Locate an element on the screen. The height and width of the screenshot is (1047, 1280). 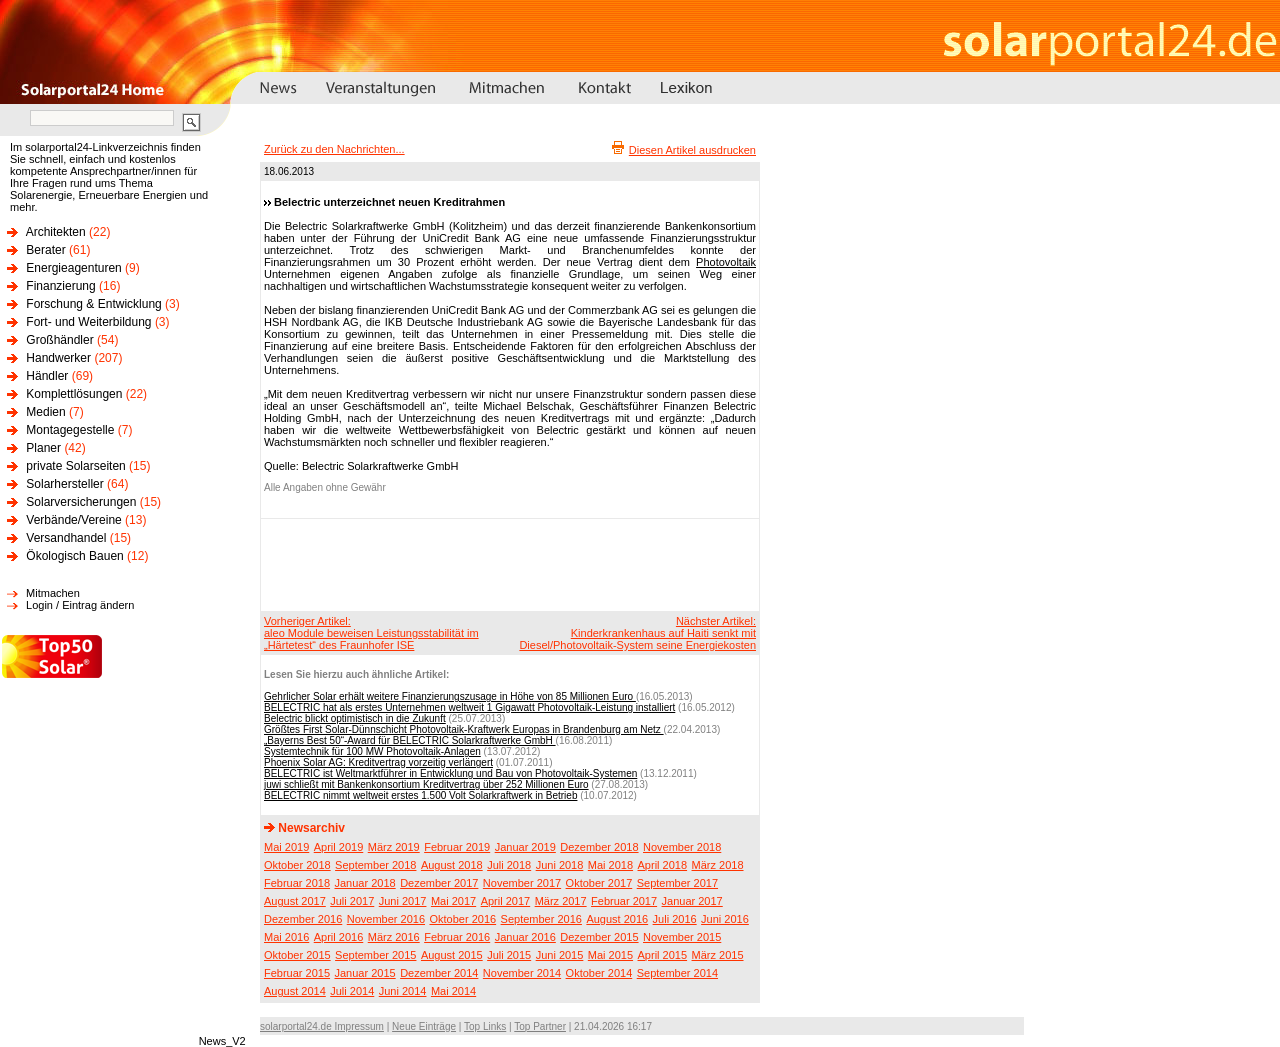
Fort- und Weiterbildung is located at coordinates (88, 322).